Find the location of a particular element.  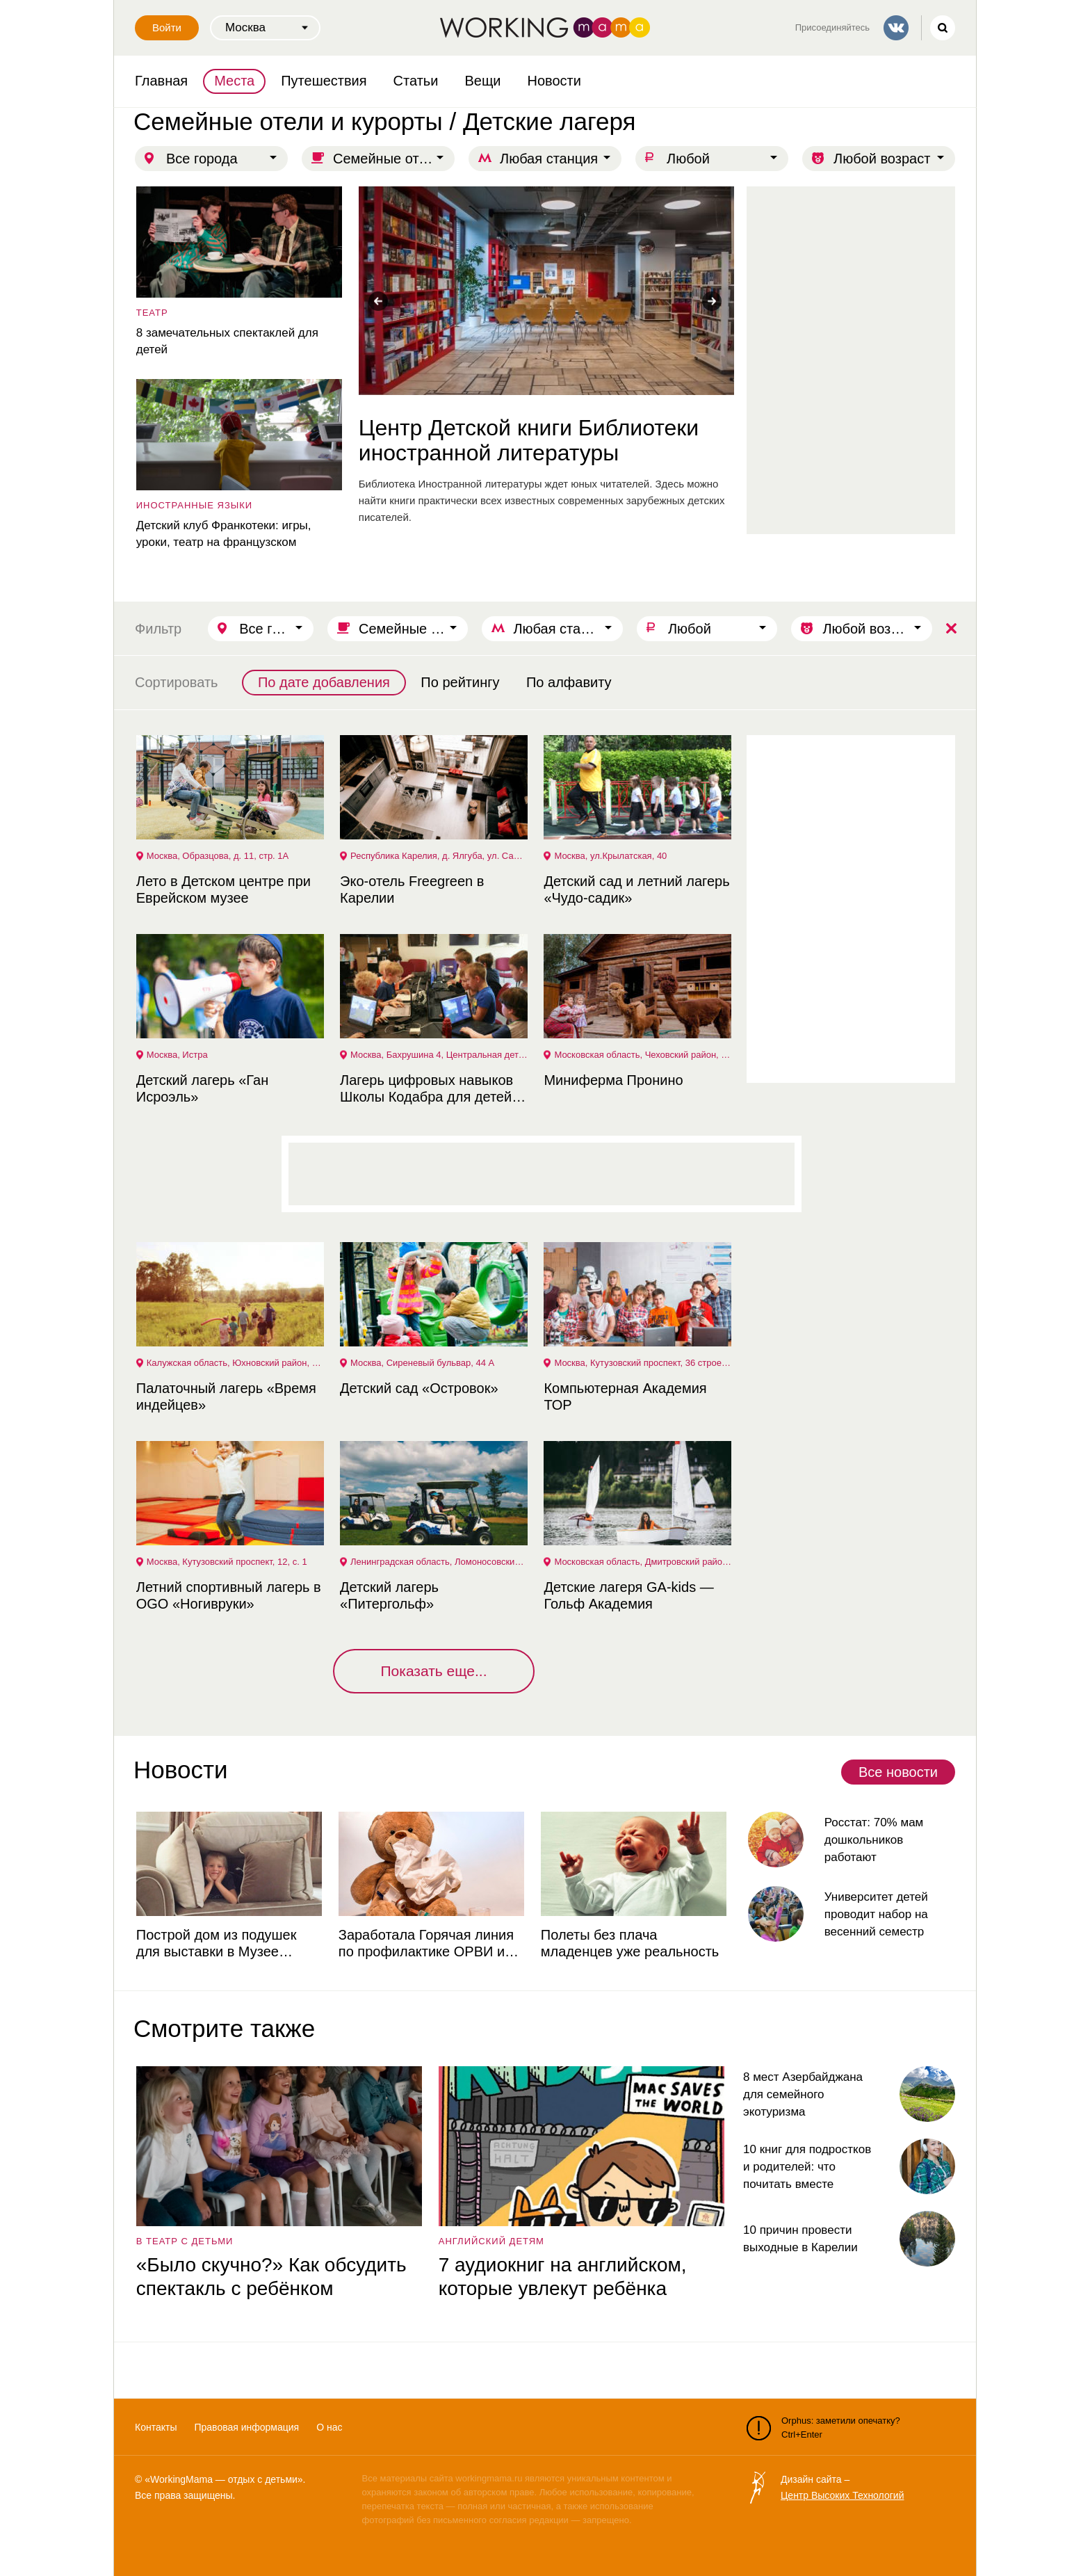

Заработала Горячая линия по профилактике ОРВИ и гриппа is located at coordinates (424, 1943).